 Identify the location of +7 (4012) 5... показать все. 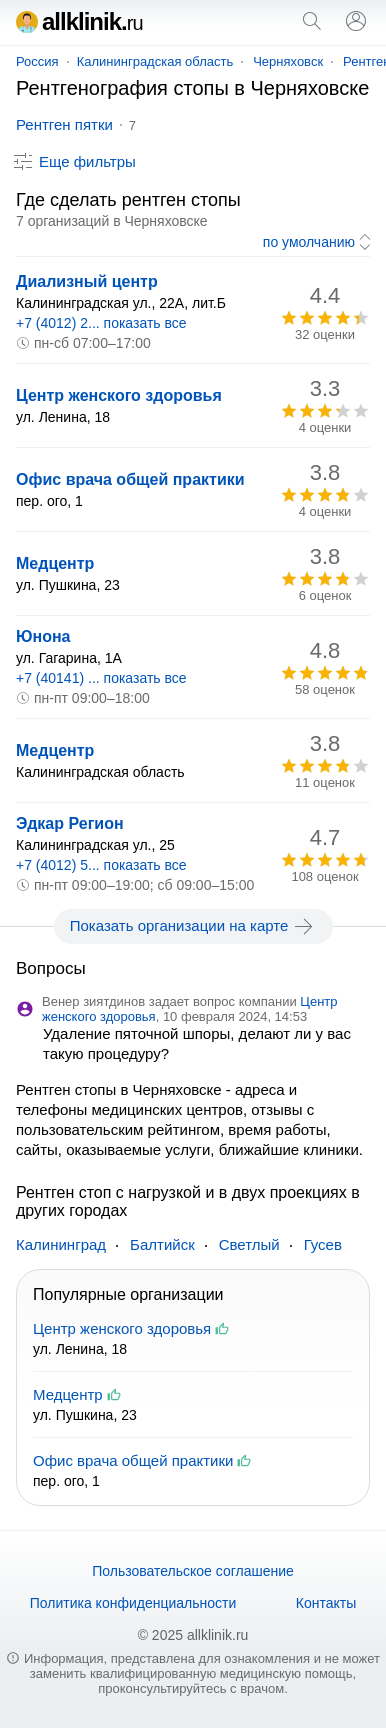
(101, 865).